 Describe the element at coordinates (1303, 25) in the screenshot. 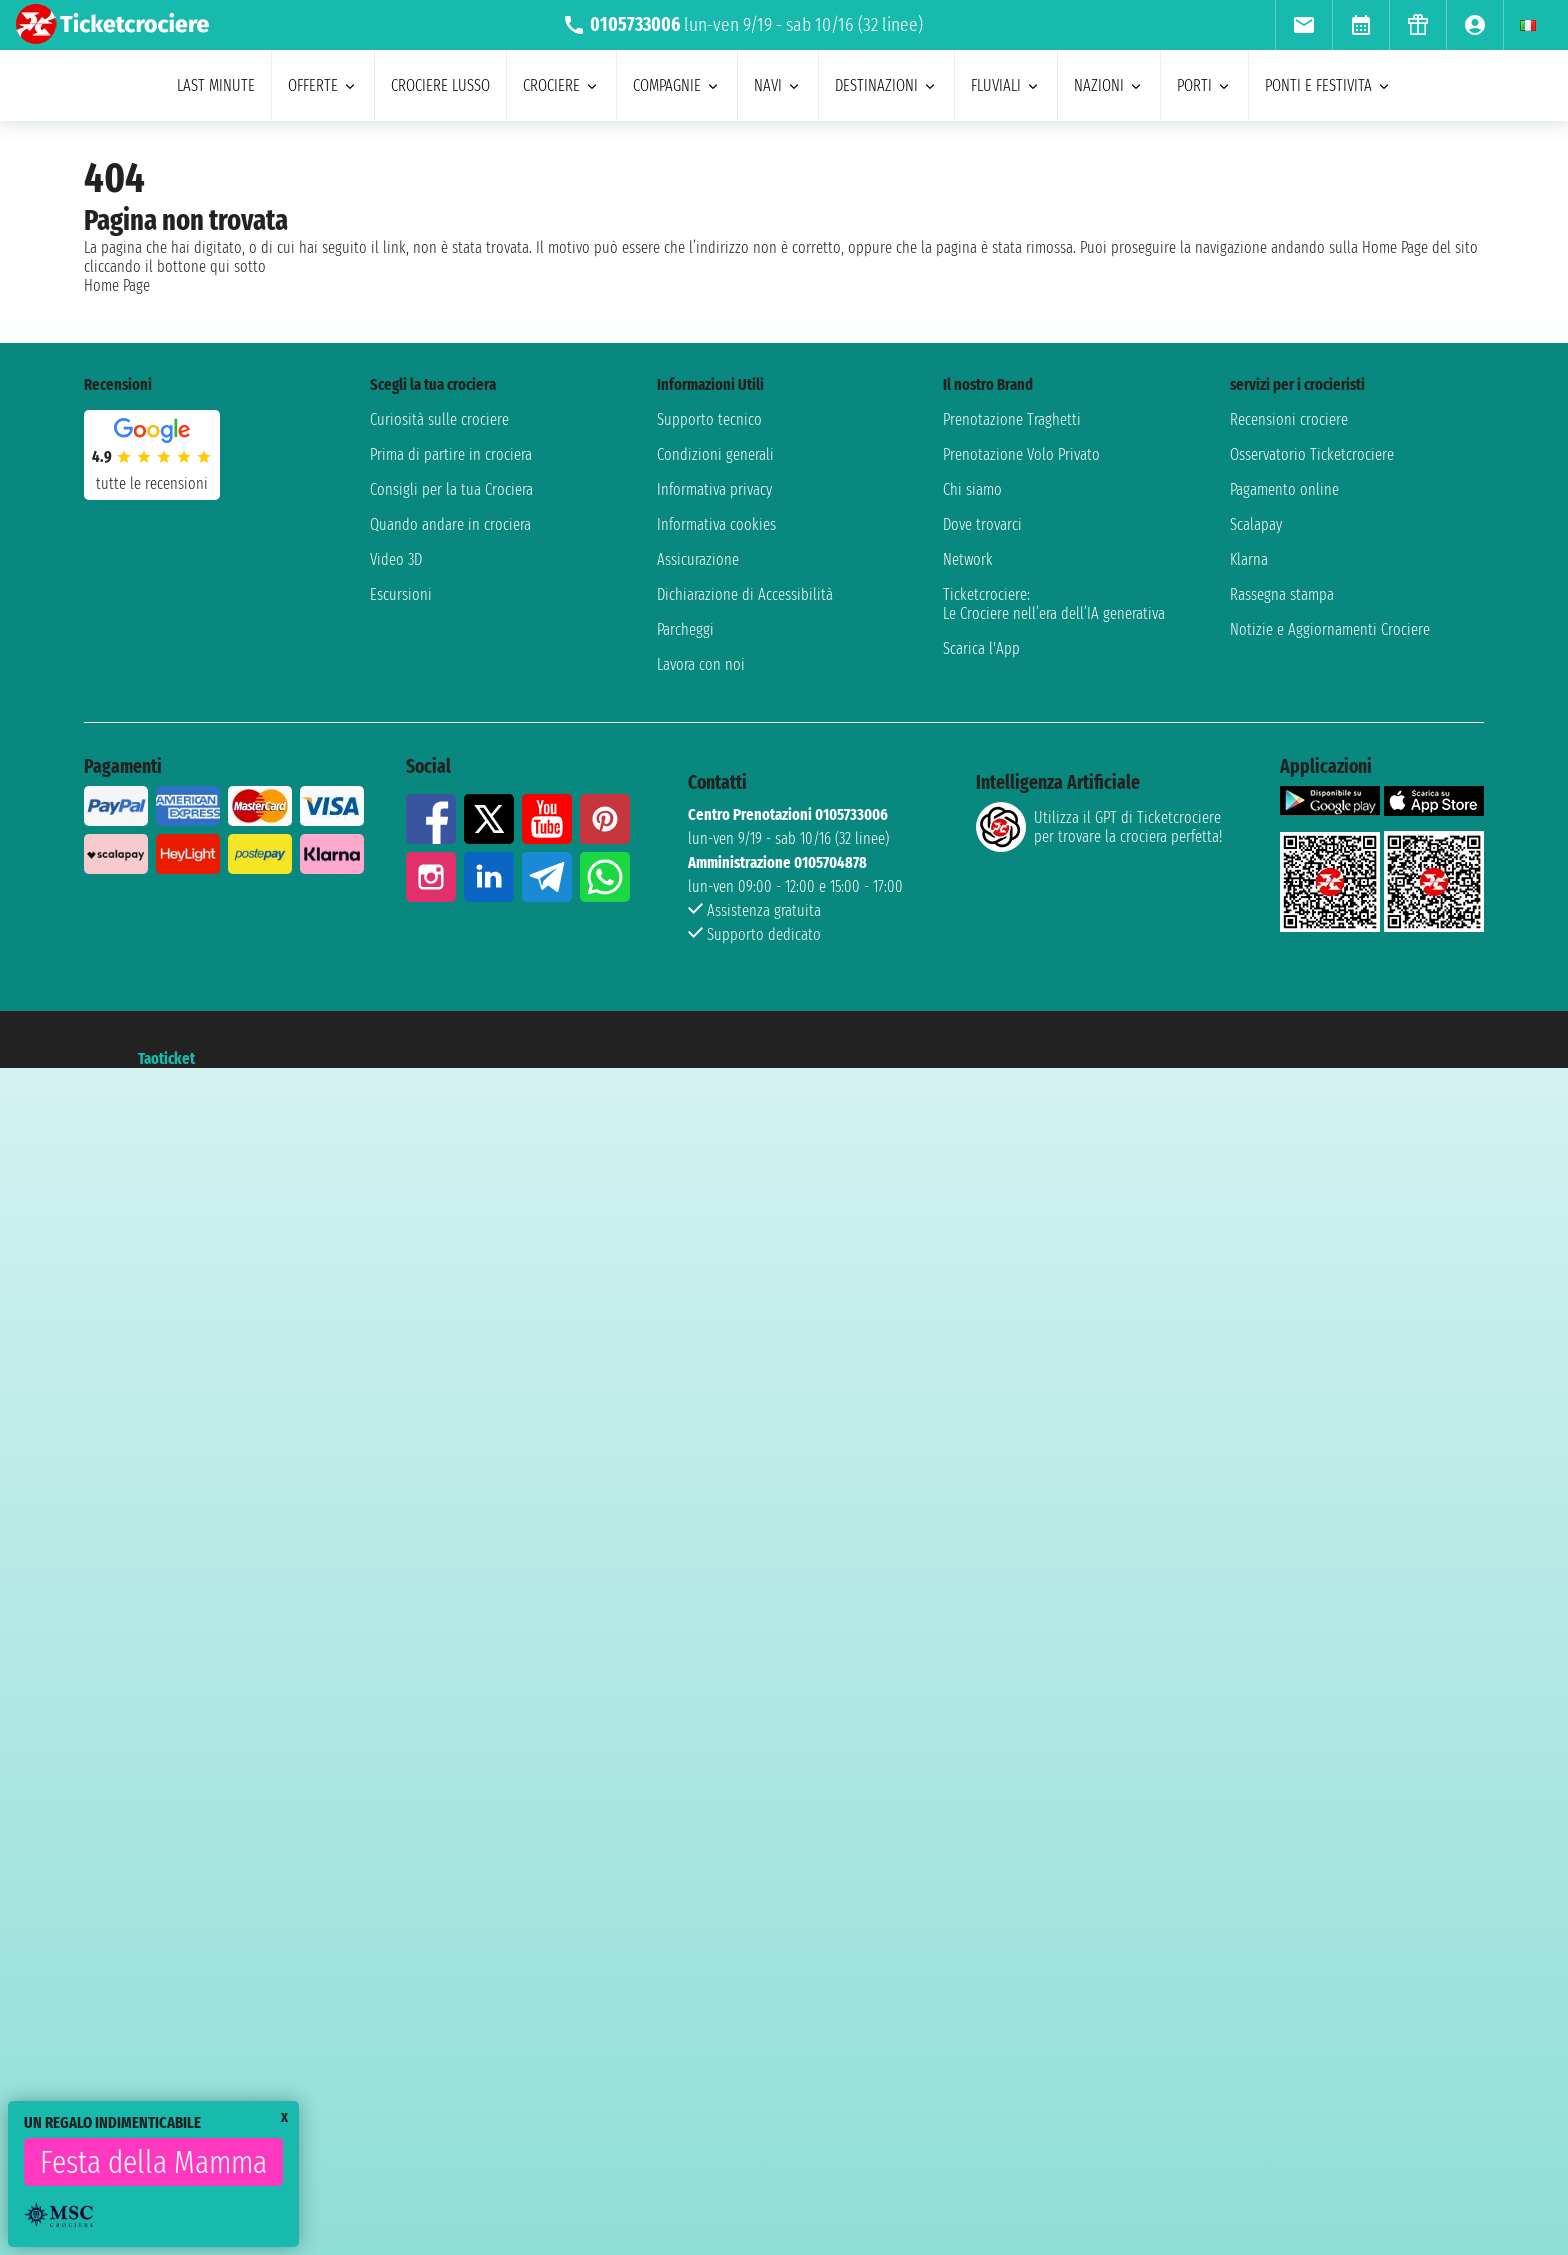

I see `[menuitem]` at that location.